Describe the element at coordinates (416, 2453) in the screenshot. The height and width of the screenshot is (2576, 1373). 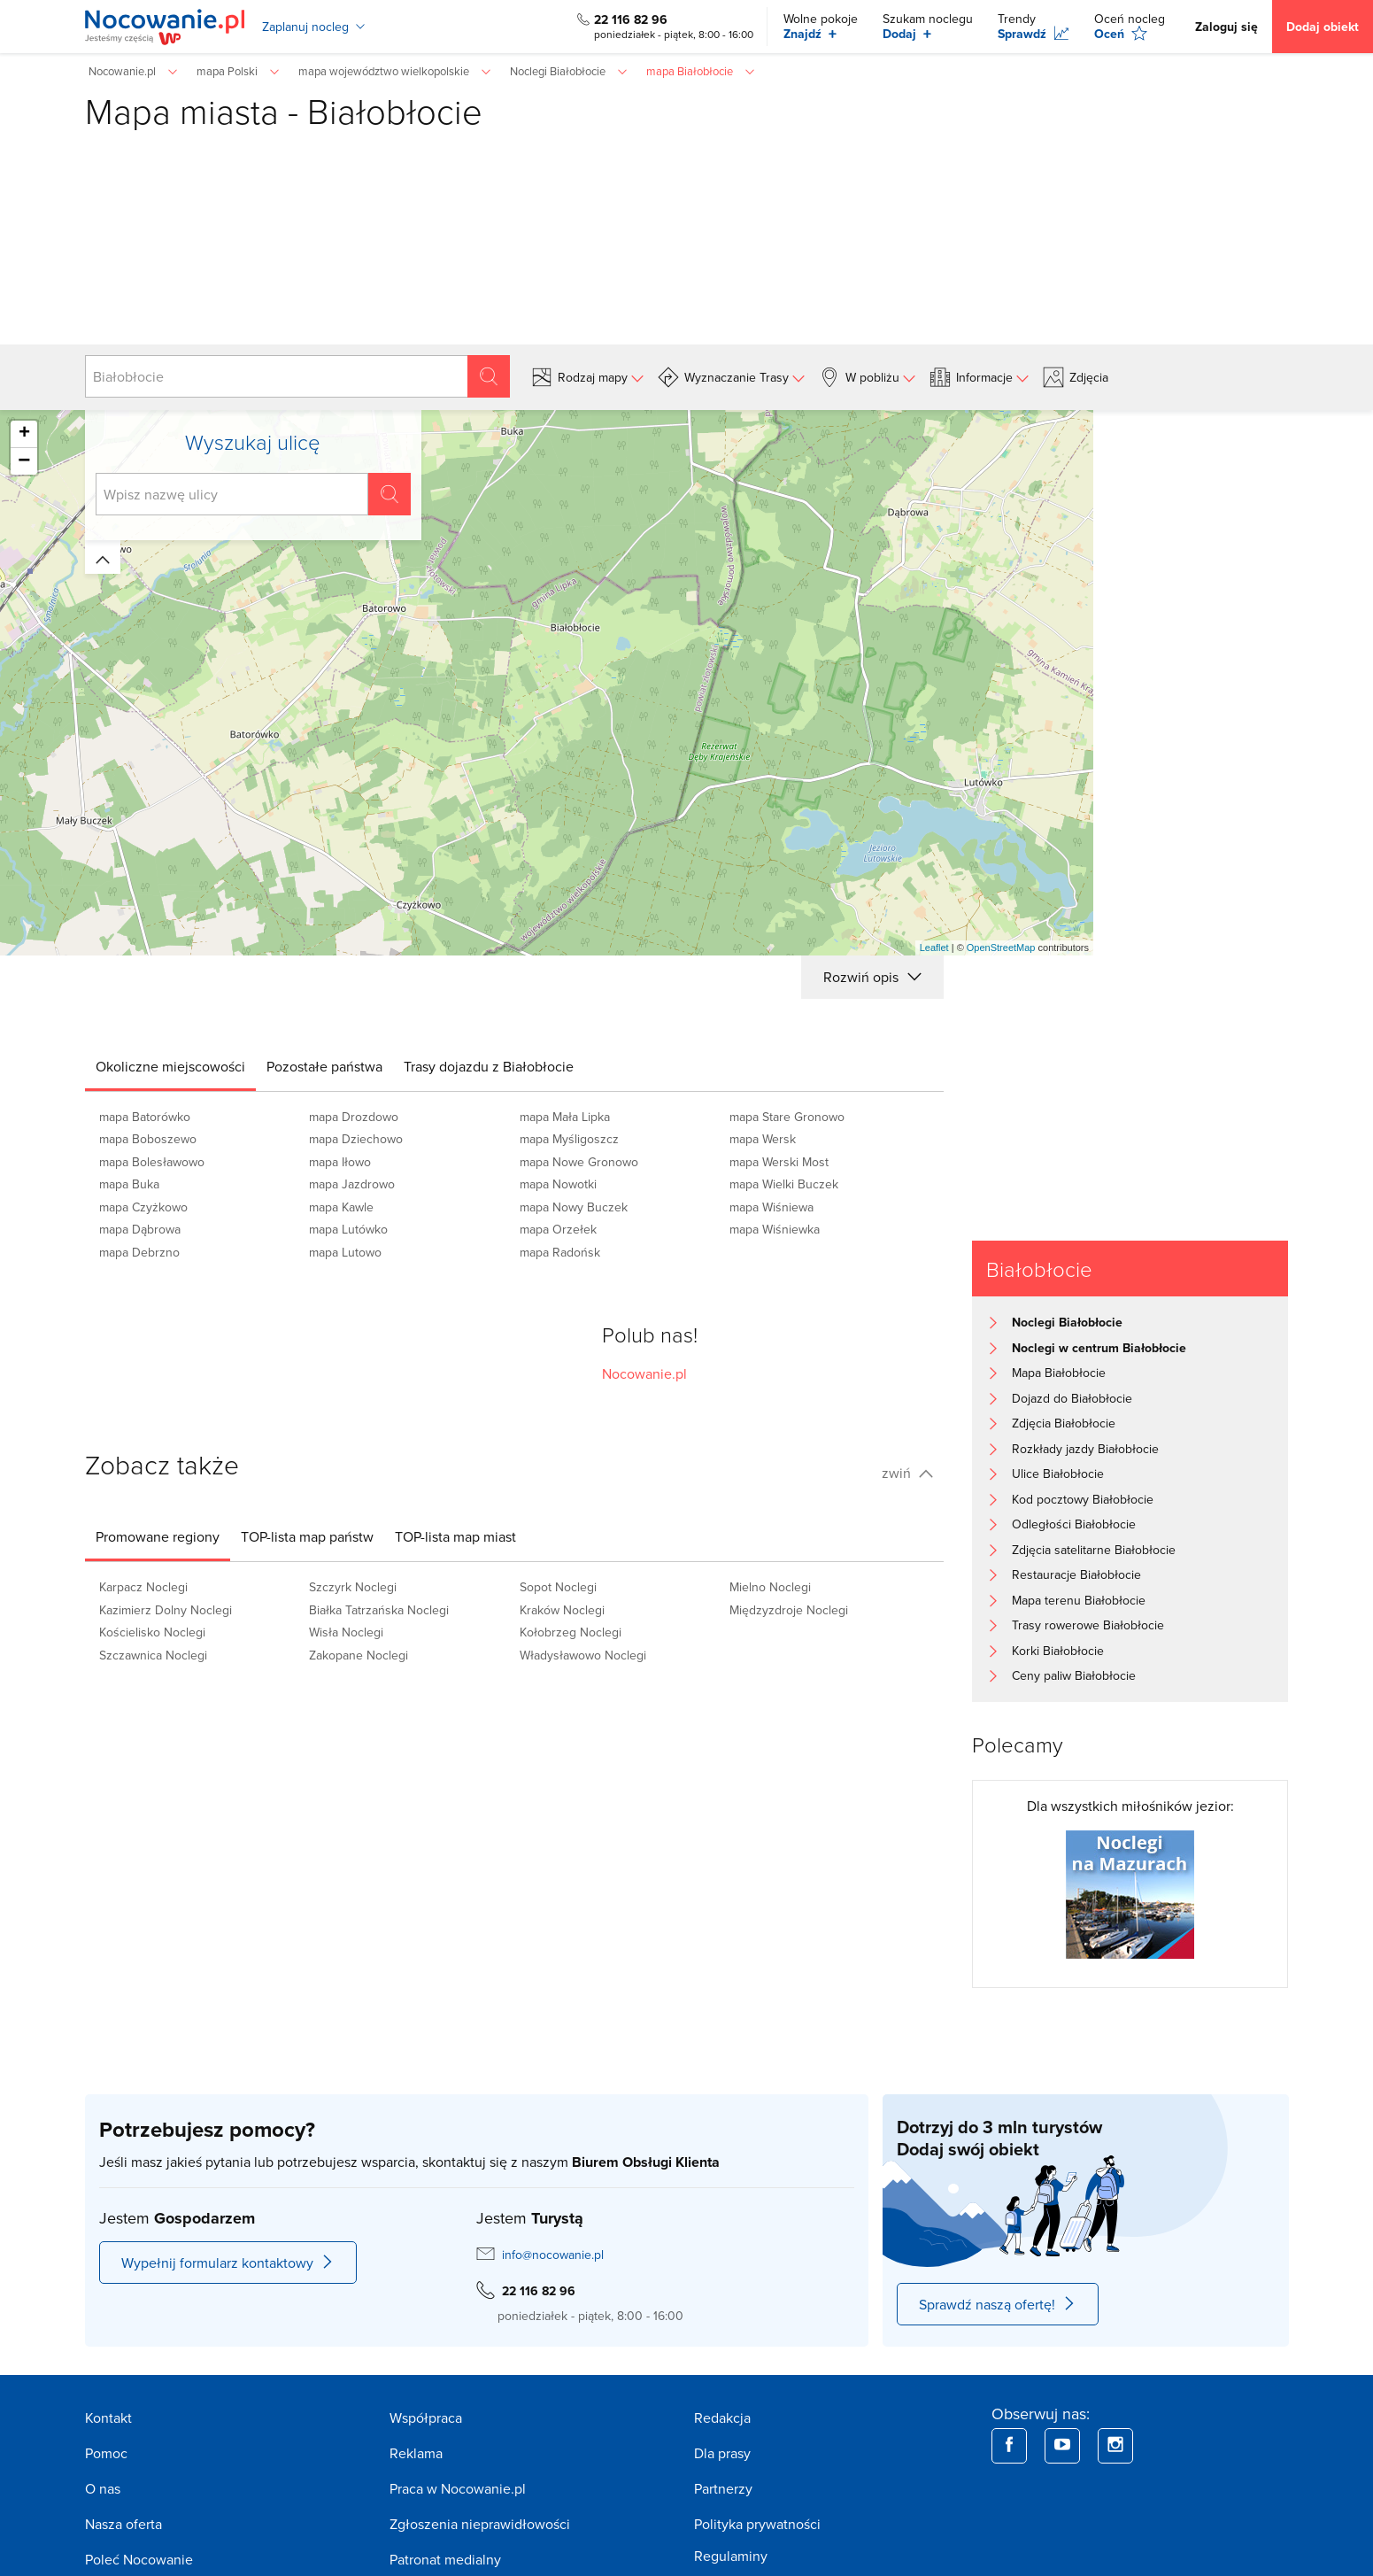
I see `Reklama` at that location.